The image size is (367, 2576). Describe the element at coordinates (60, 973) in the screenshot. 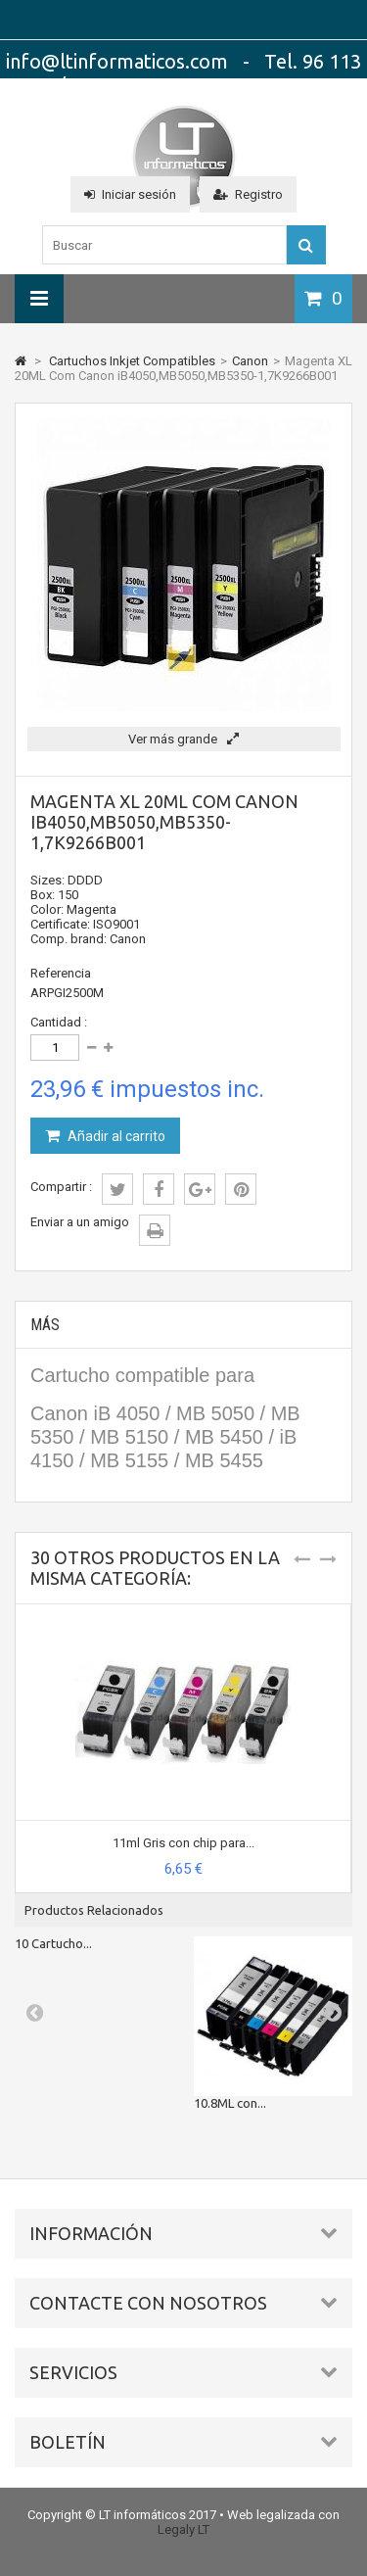

I see `Referencia` at that location.